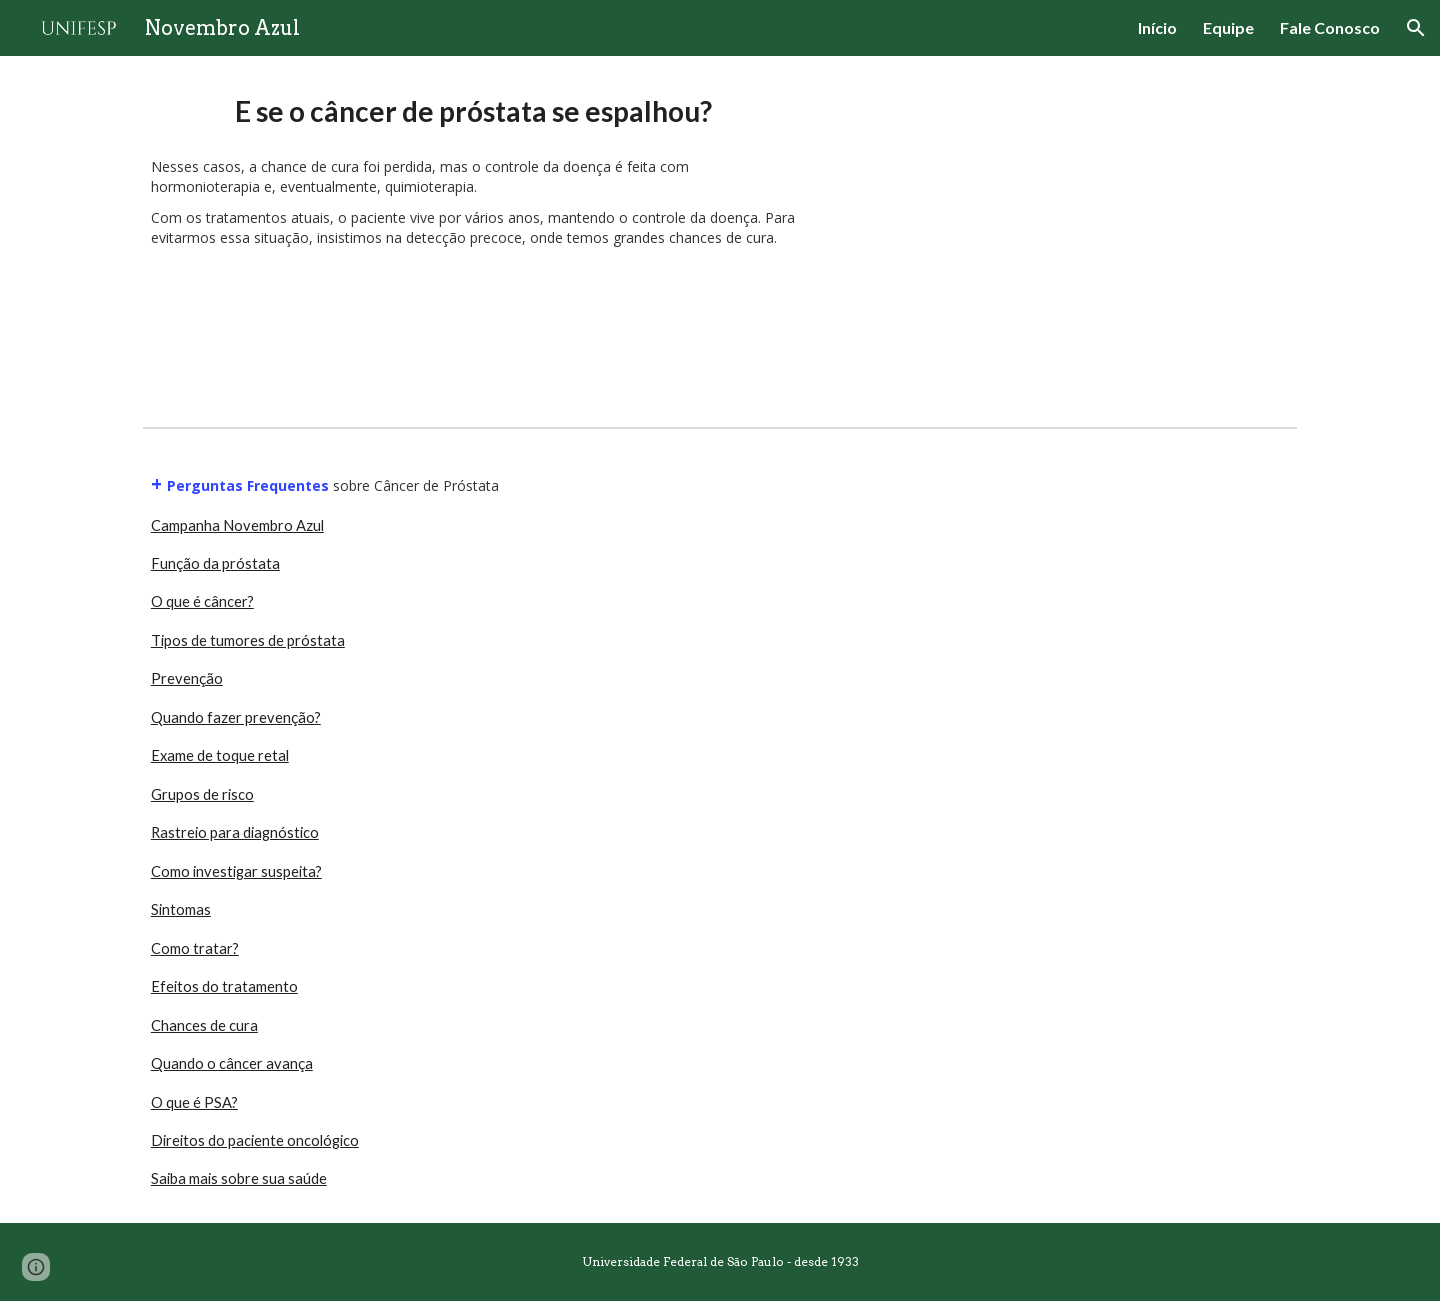  What do you see at coordinates (239, 1178) in the screenshot?
I see `Saiba mais sobre sua saúde` at bounding box center [239, 1178].